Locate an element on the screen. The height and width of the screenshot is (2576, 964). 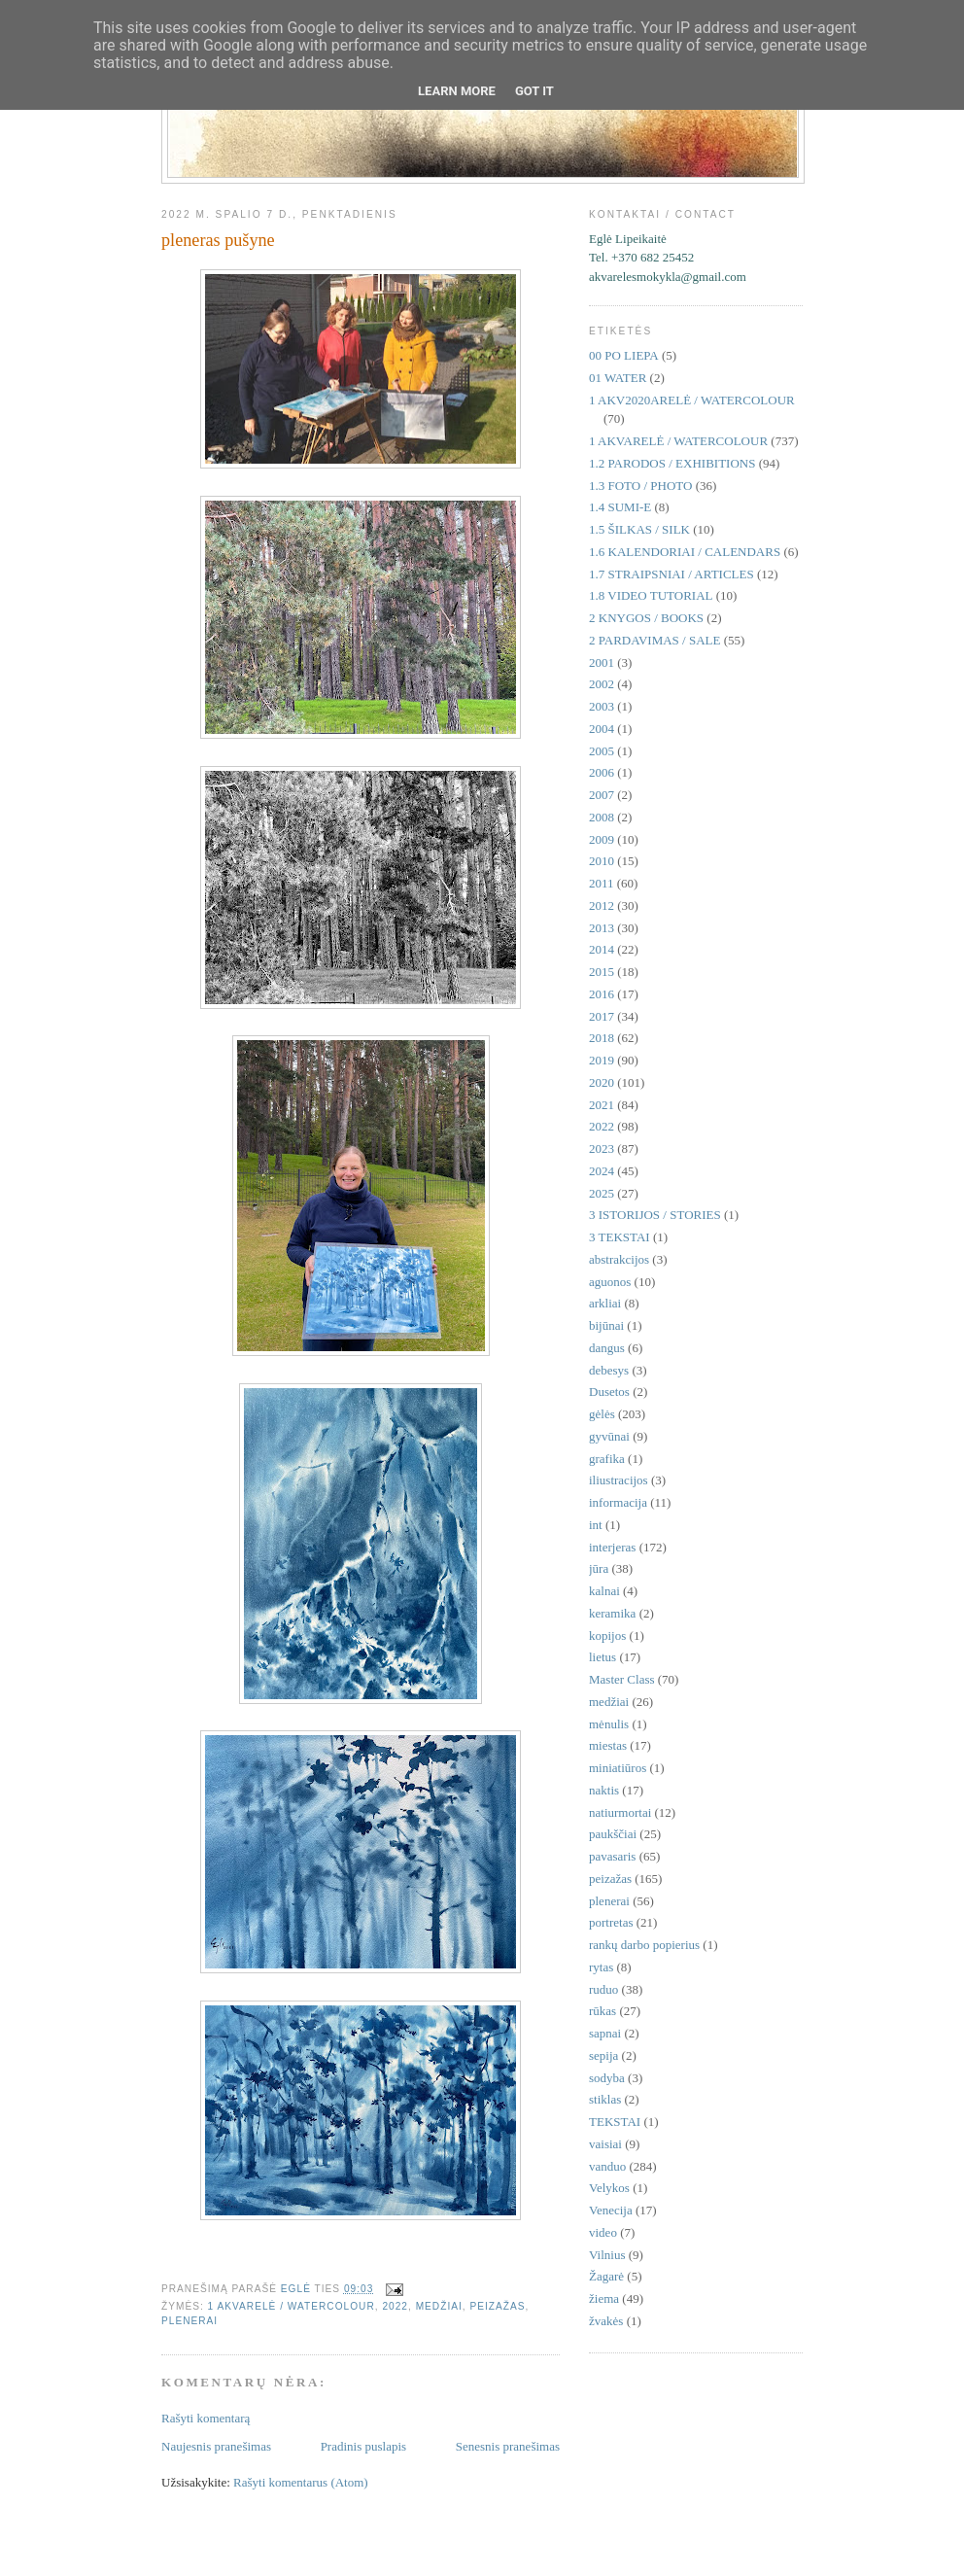
ruduo is located at coordinates (603, 1989).